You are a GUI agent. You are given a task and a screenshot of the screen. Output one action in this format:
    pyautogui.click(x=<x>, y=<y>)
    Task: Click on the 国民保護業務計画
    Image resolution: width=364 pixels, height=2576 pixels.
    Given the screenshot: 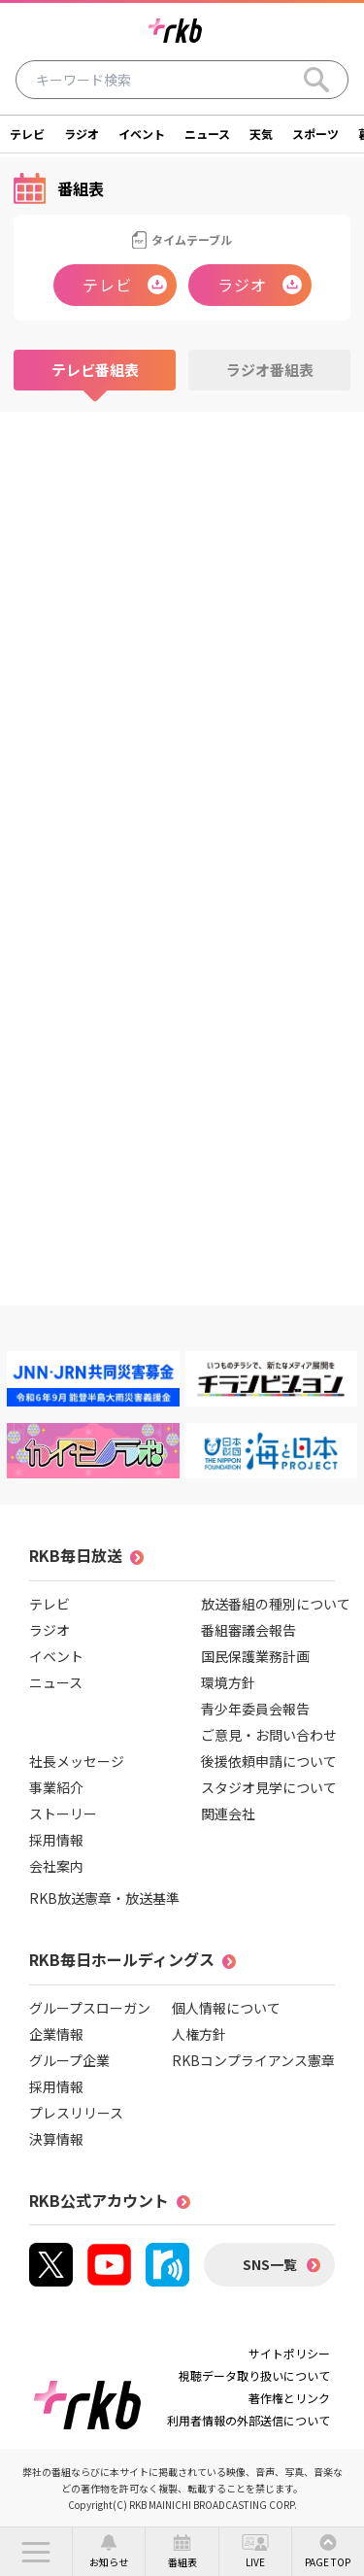 What is the action you would take?
    pyautogui.click(x=255, y=1656)
    